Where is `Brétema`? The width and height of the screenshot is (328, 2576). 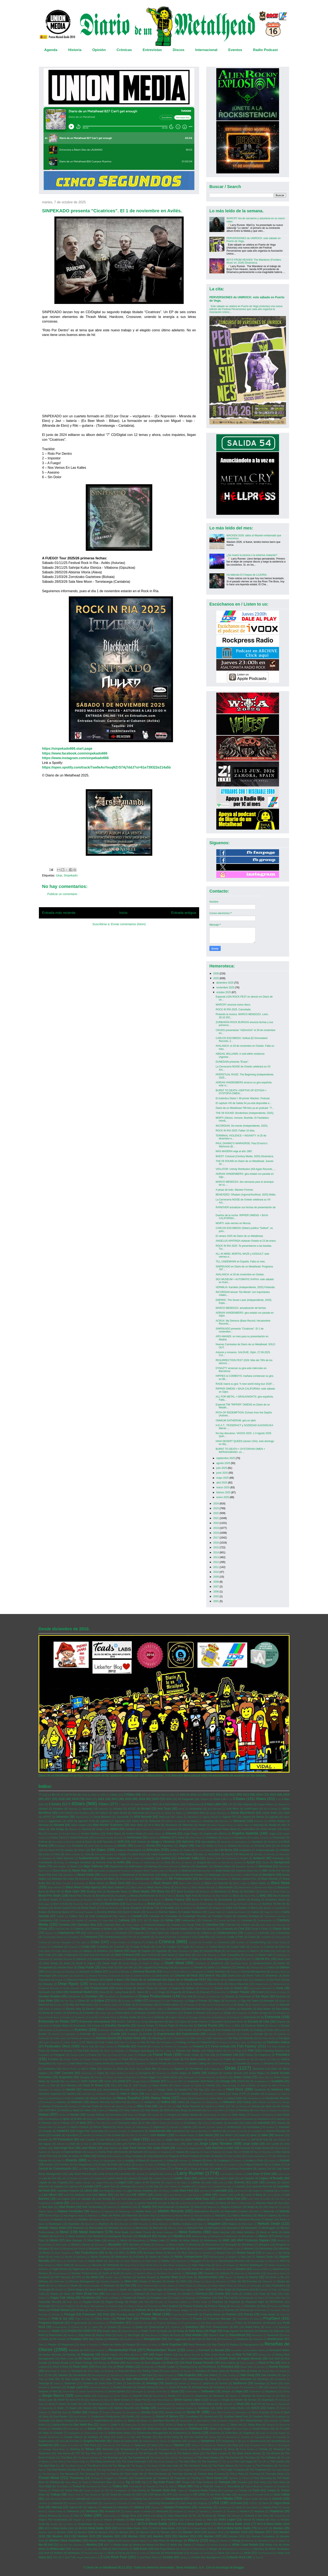
Brétema is located at coordinates (222, 1904).